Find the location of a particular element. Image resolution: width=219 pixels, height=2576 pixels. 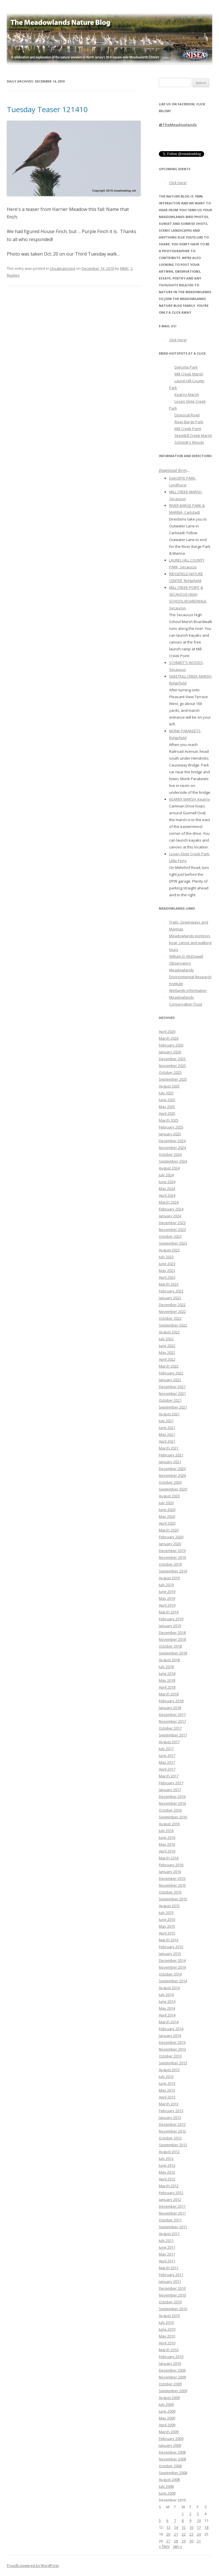

February 2015 is located at coordinates (171, 1946).